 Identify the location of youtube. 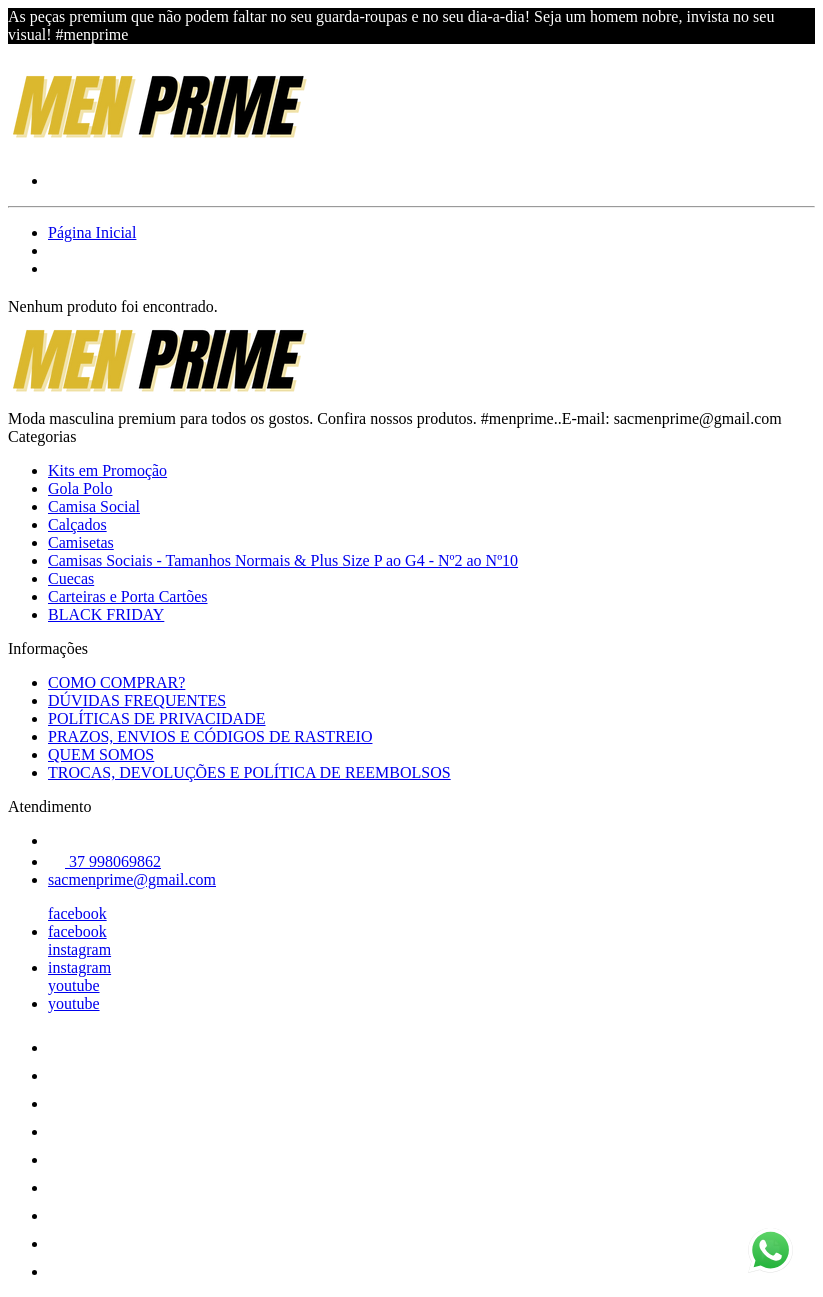
(74, 985).